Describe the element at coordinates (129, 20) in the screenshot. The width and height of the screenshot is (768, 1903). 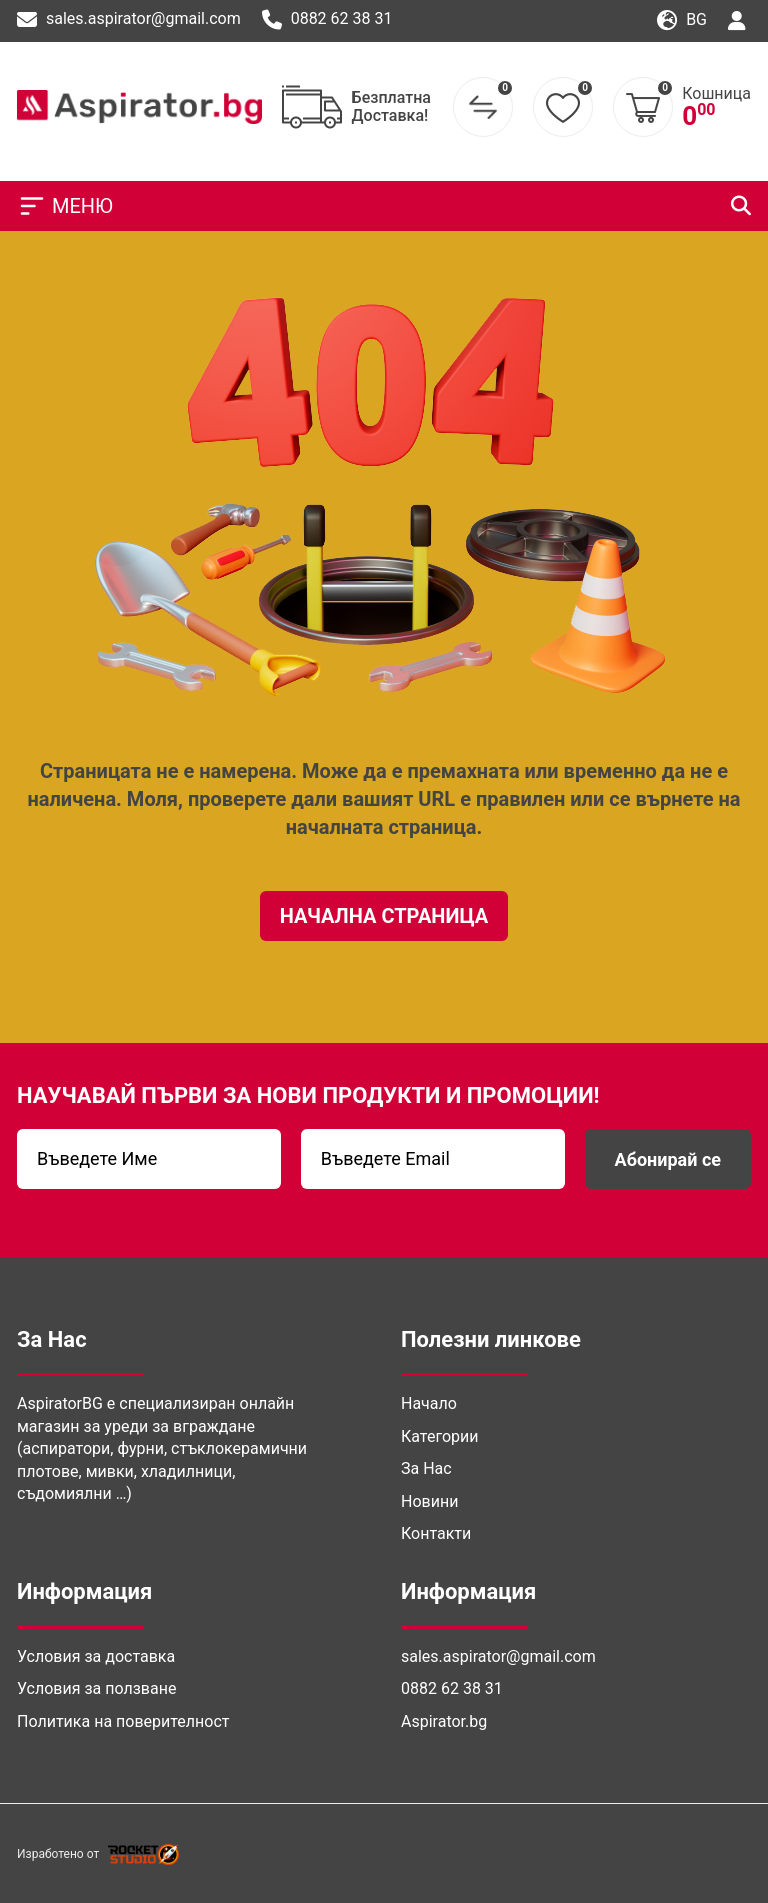
I see `sales.aspirator@gmail.com` at that location.